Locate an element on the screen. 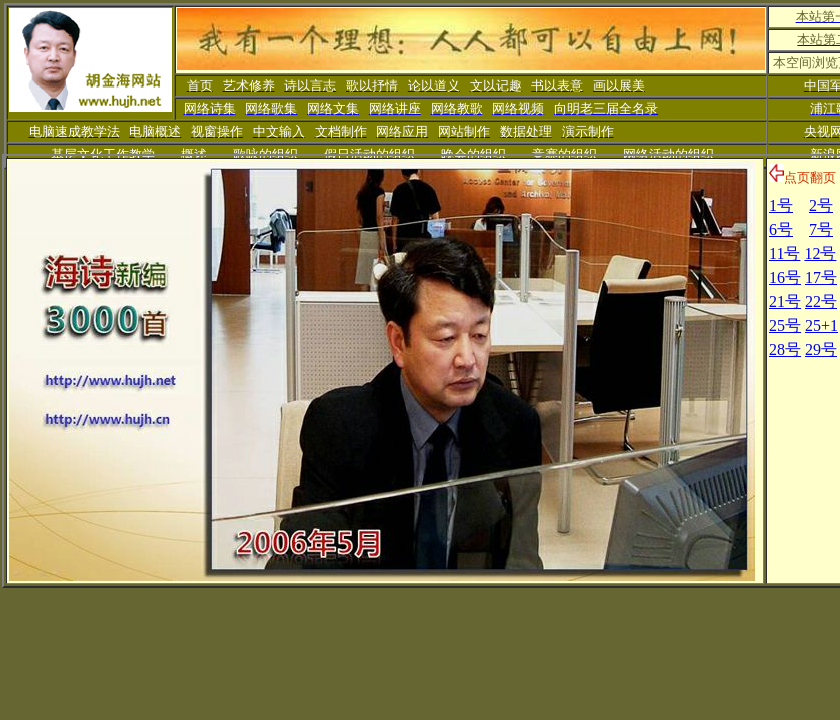 This screenshot has height=720, width=840. 21号 is located at coordinates (785, 301).